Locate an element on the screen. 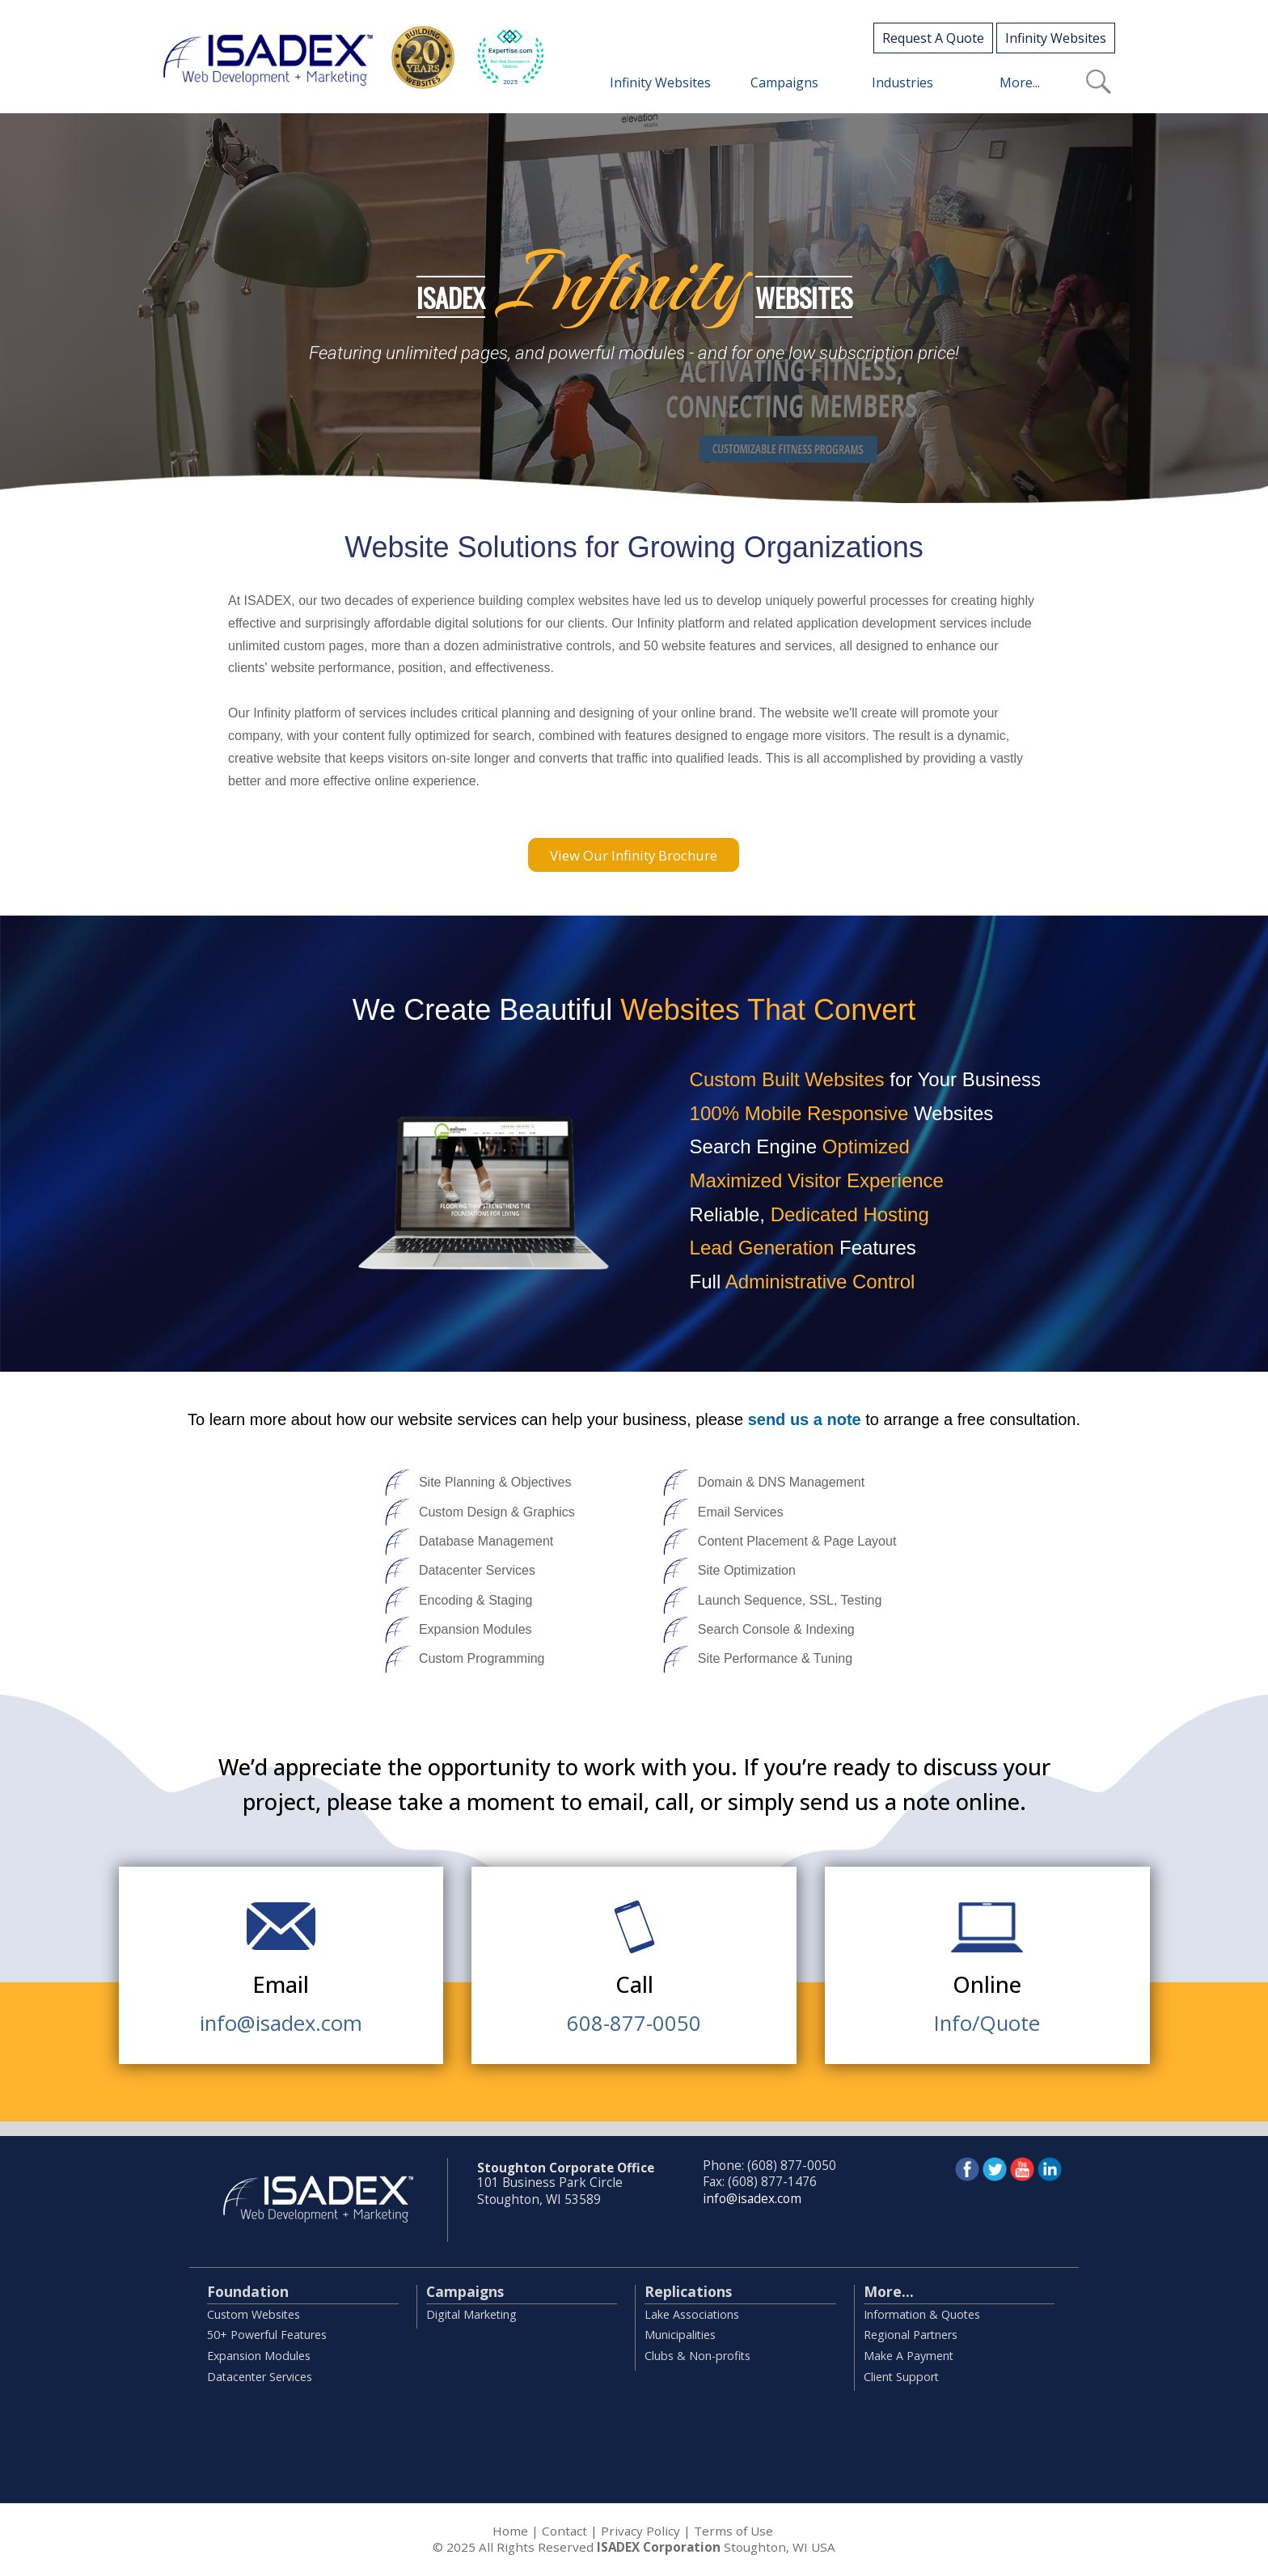 The width and height of the screenshot is (1268, 2576). Request A Quote is located at coordinates (933, 38).